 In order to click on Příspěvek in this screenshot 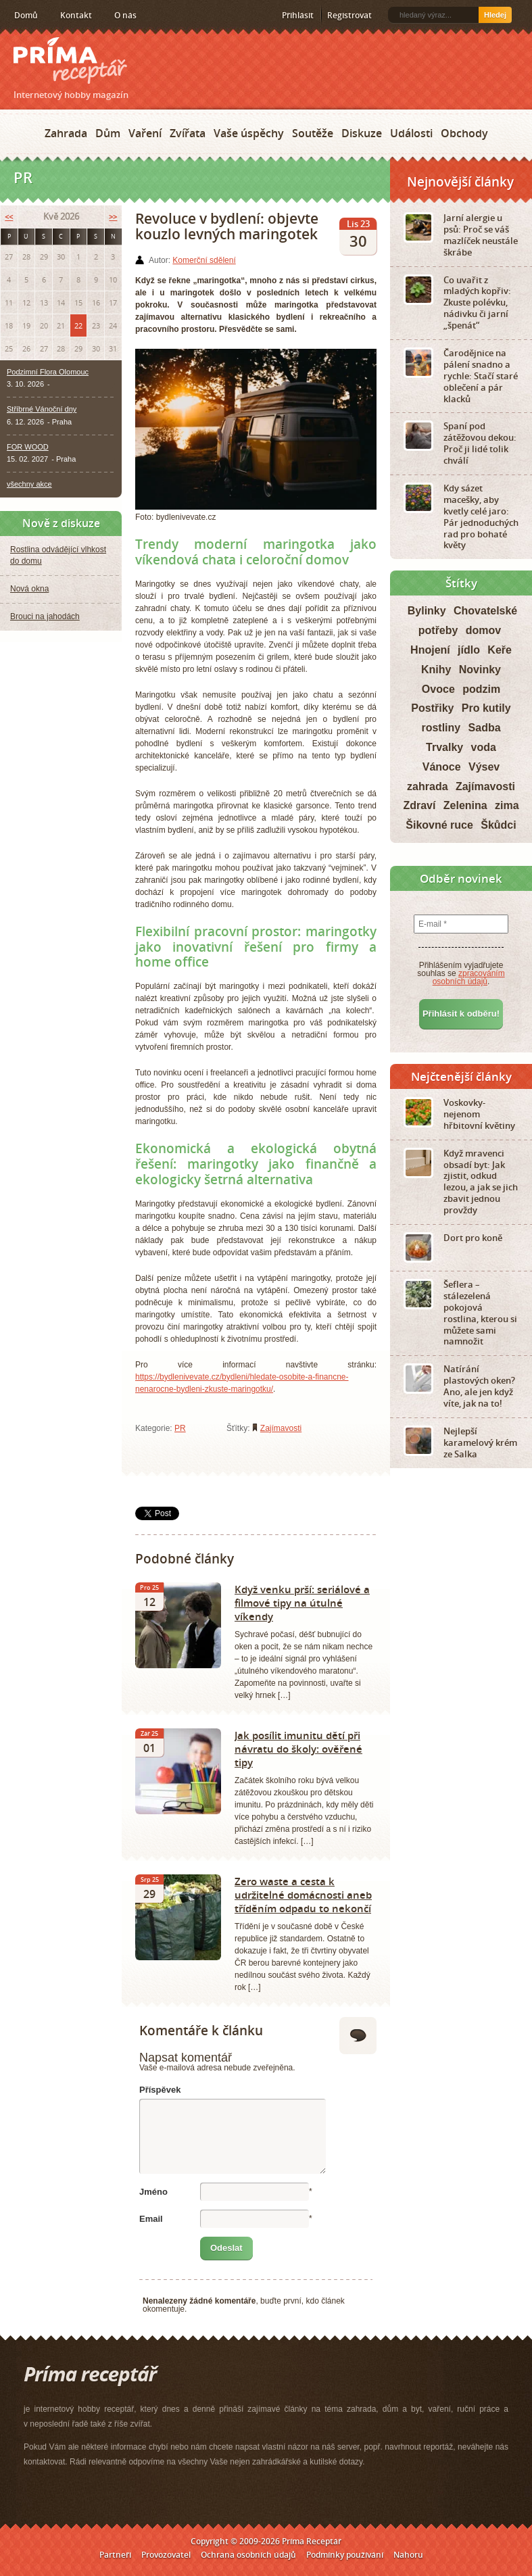, I will do `click(159, 2090)`.